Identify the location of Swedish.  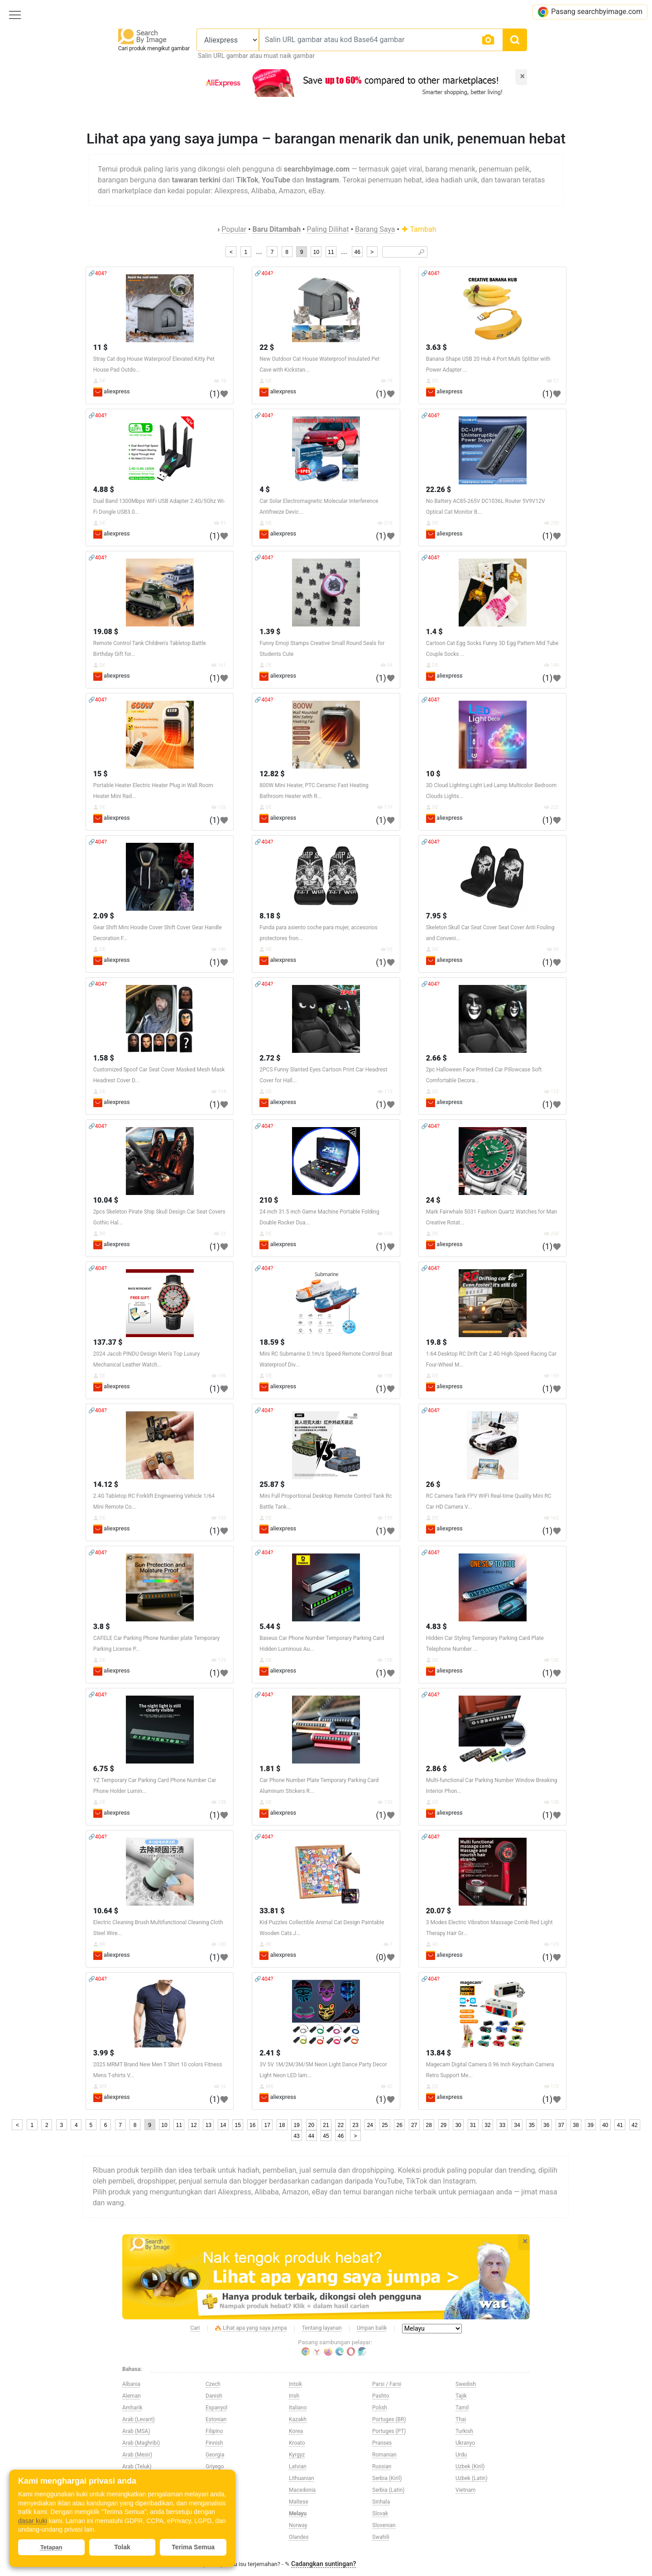
(465, 2384).